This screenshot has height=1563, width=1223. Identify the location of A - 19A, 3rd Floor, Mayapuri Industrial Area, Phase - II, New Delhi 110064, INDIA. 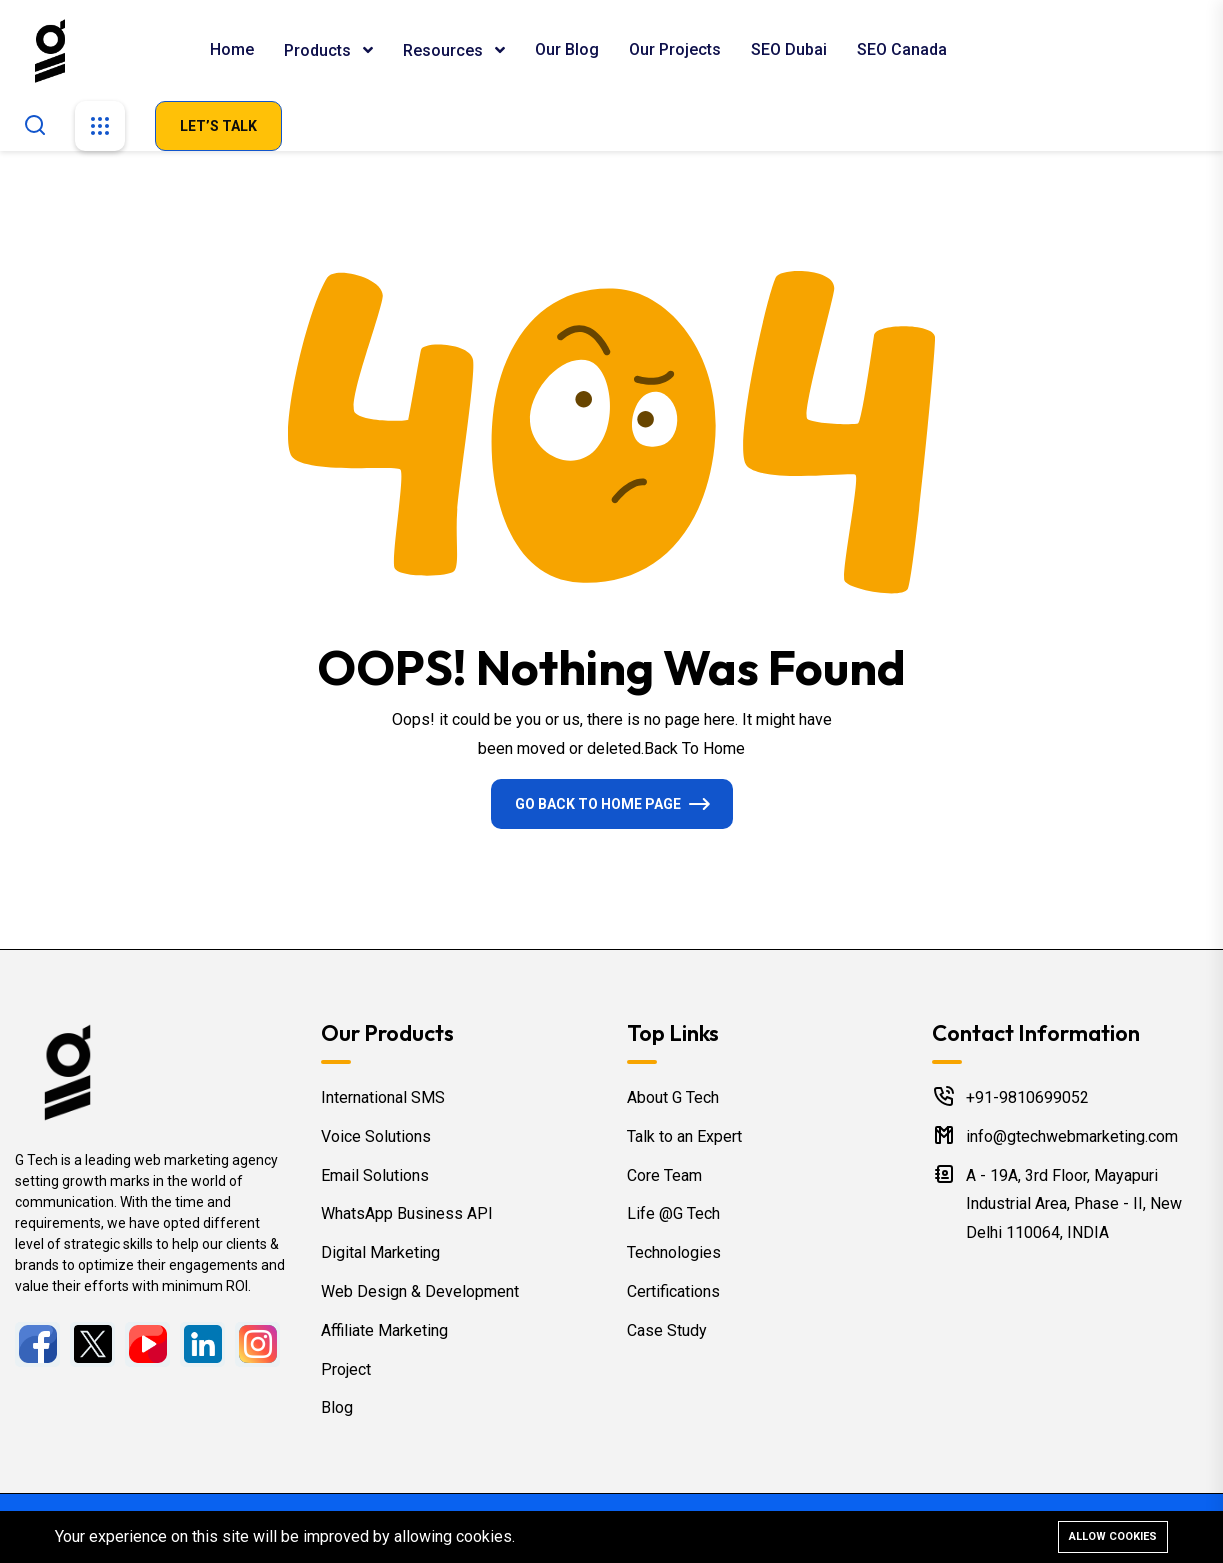
(1074, 1204).